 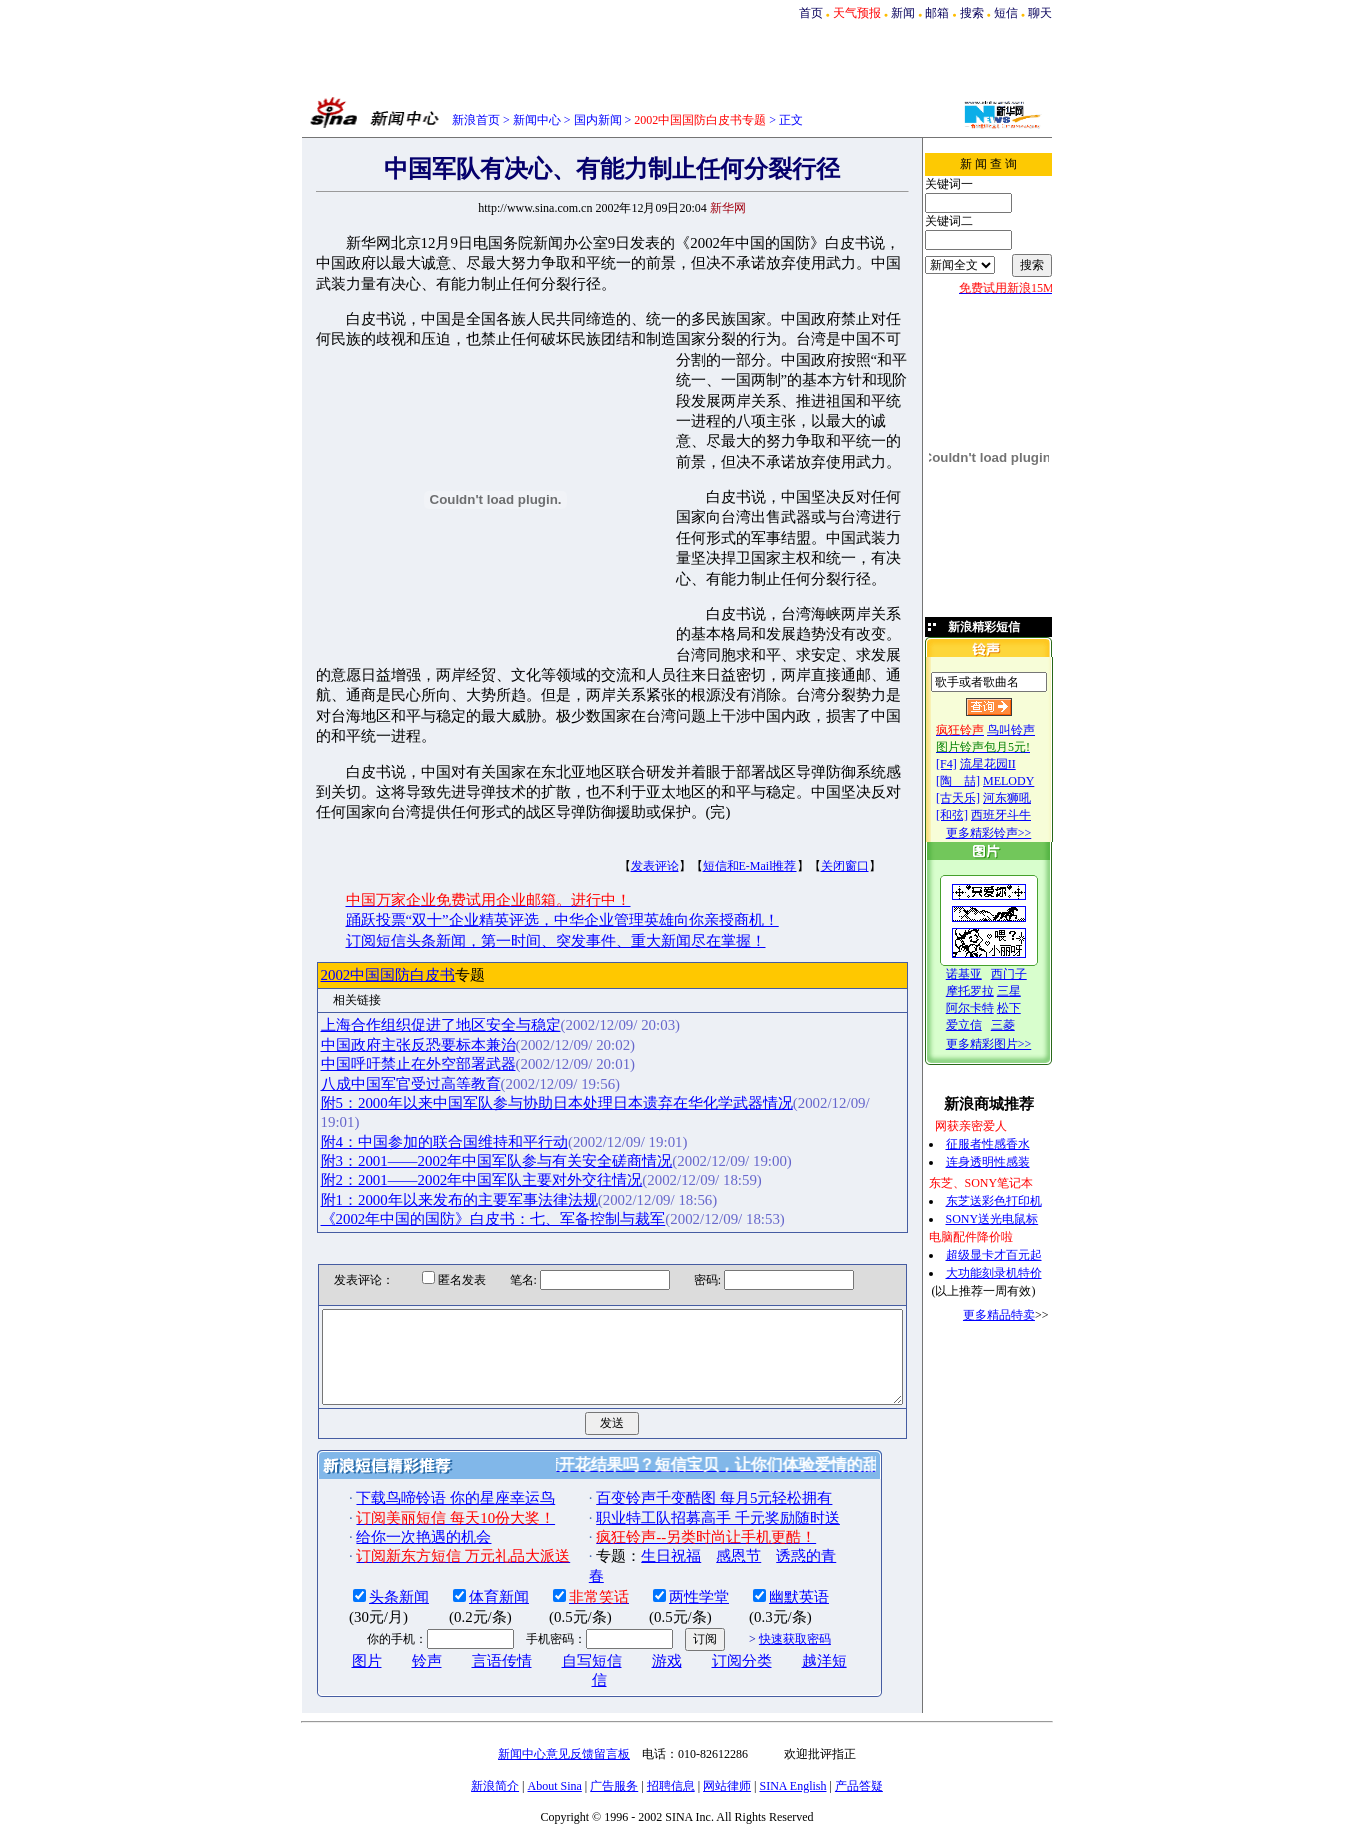 What do you see at coordinates (523, 1062) in the screenshot?
I see `附5：2000年以来中国军队参与协助日本处理日本遗弃在华化学武器情况` at bounding box center [523, 1062].